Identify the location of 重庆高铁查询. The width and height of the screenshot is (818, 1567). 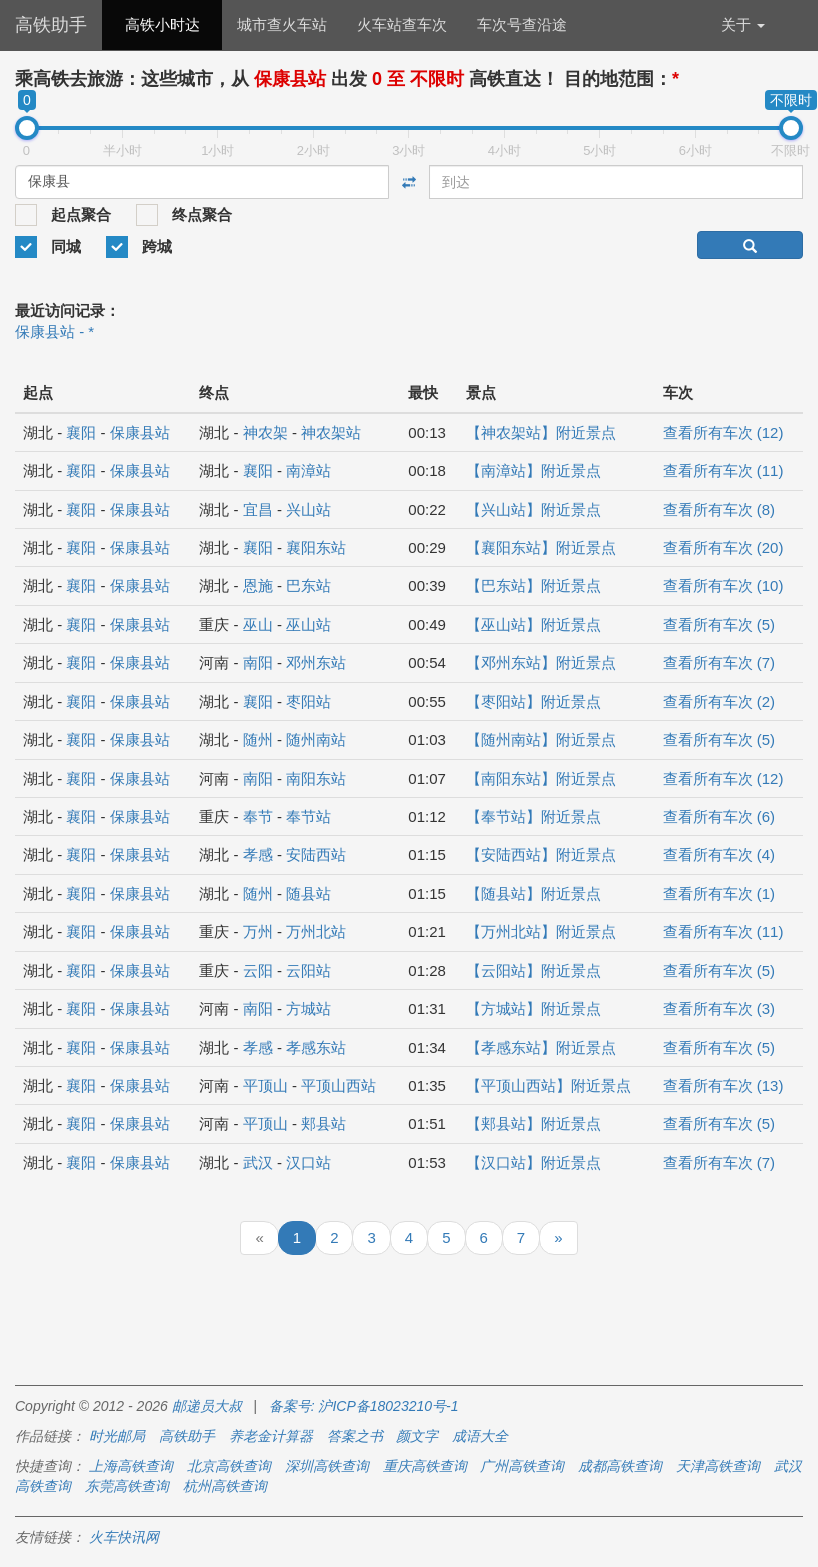
(425, 1466).